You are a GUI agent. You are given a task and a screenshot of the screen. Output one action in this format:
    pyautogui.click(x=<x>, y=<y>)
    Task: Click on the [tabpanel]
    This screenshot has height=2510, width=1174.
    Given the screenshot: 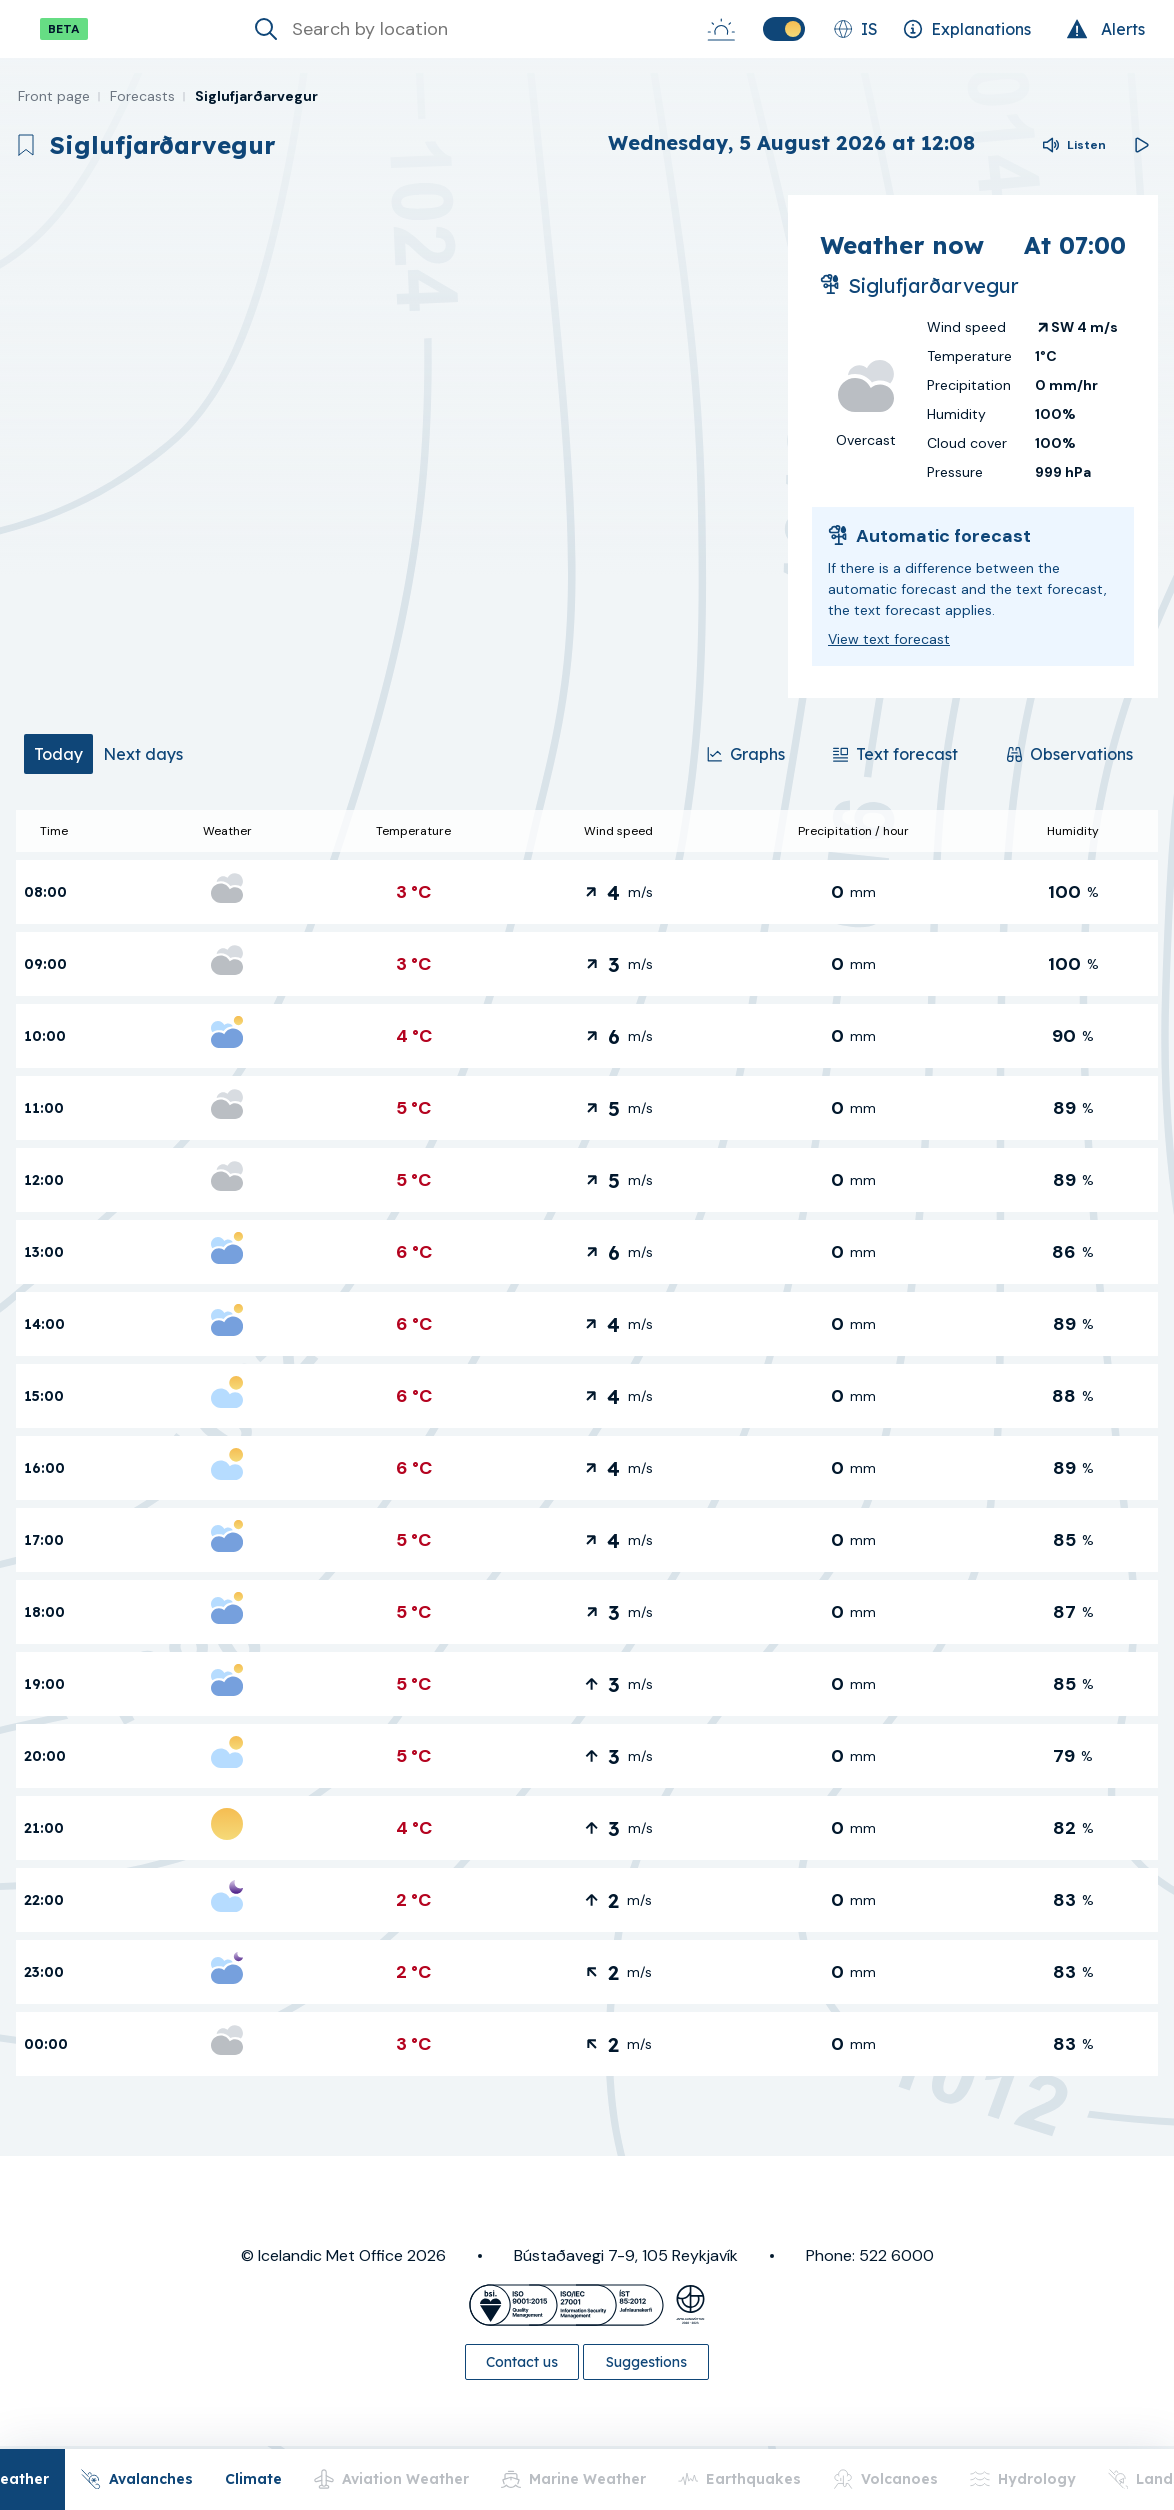 What is the action you would take?
    pyautogui.click(x=587, y=1443)
    